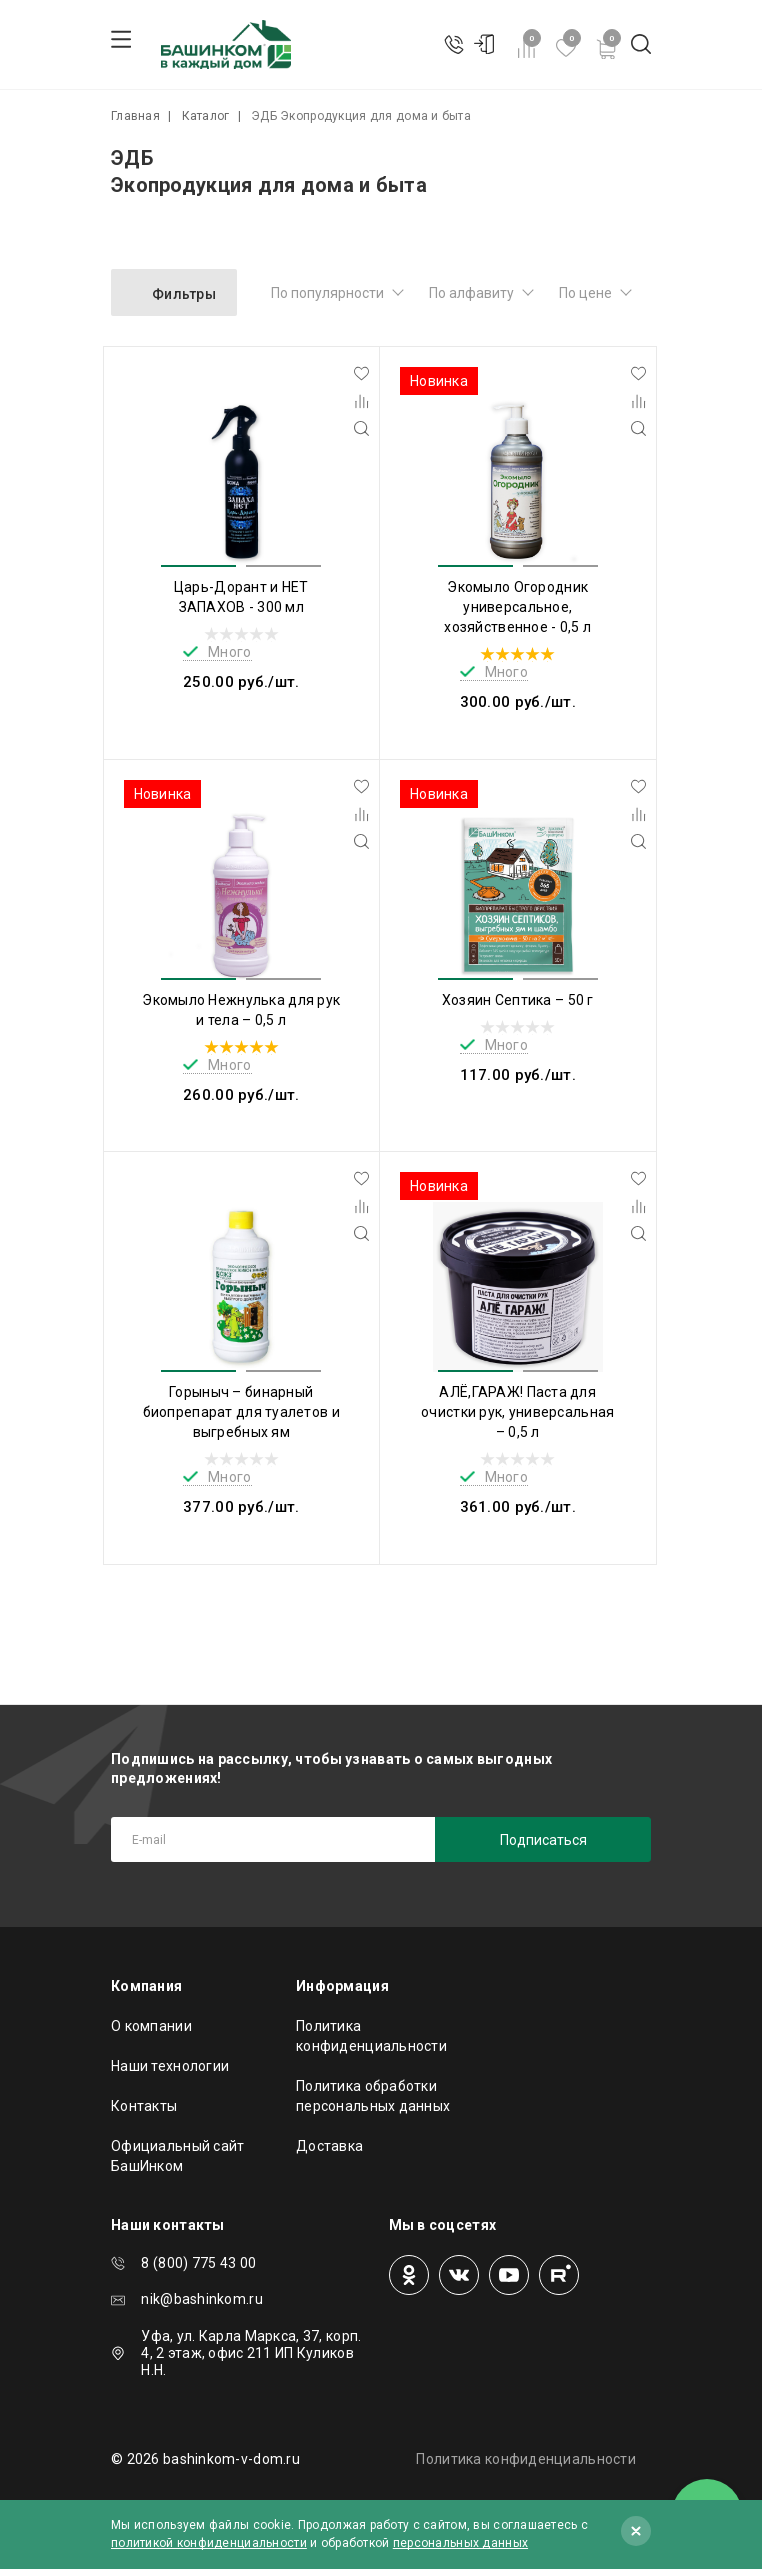 The image size is (762, 2569). Describe the element at coordinates (517, 607) in the screenshot. I see `Экомыло Огородник универсальное, хозяйственное - 0,5 л` at that location.